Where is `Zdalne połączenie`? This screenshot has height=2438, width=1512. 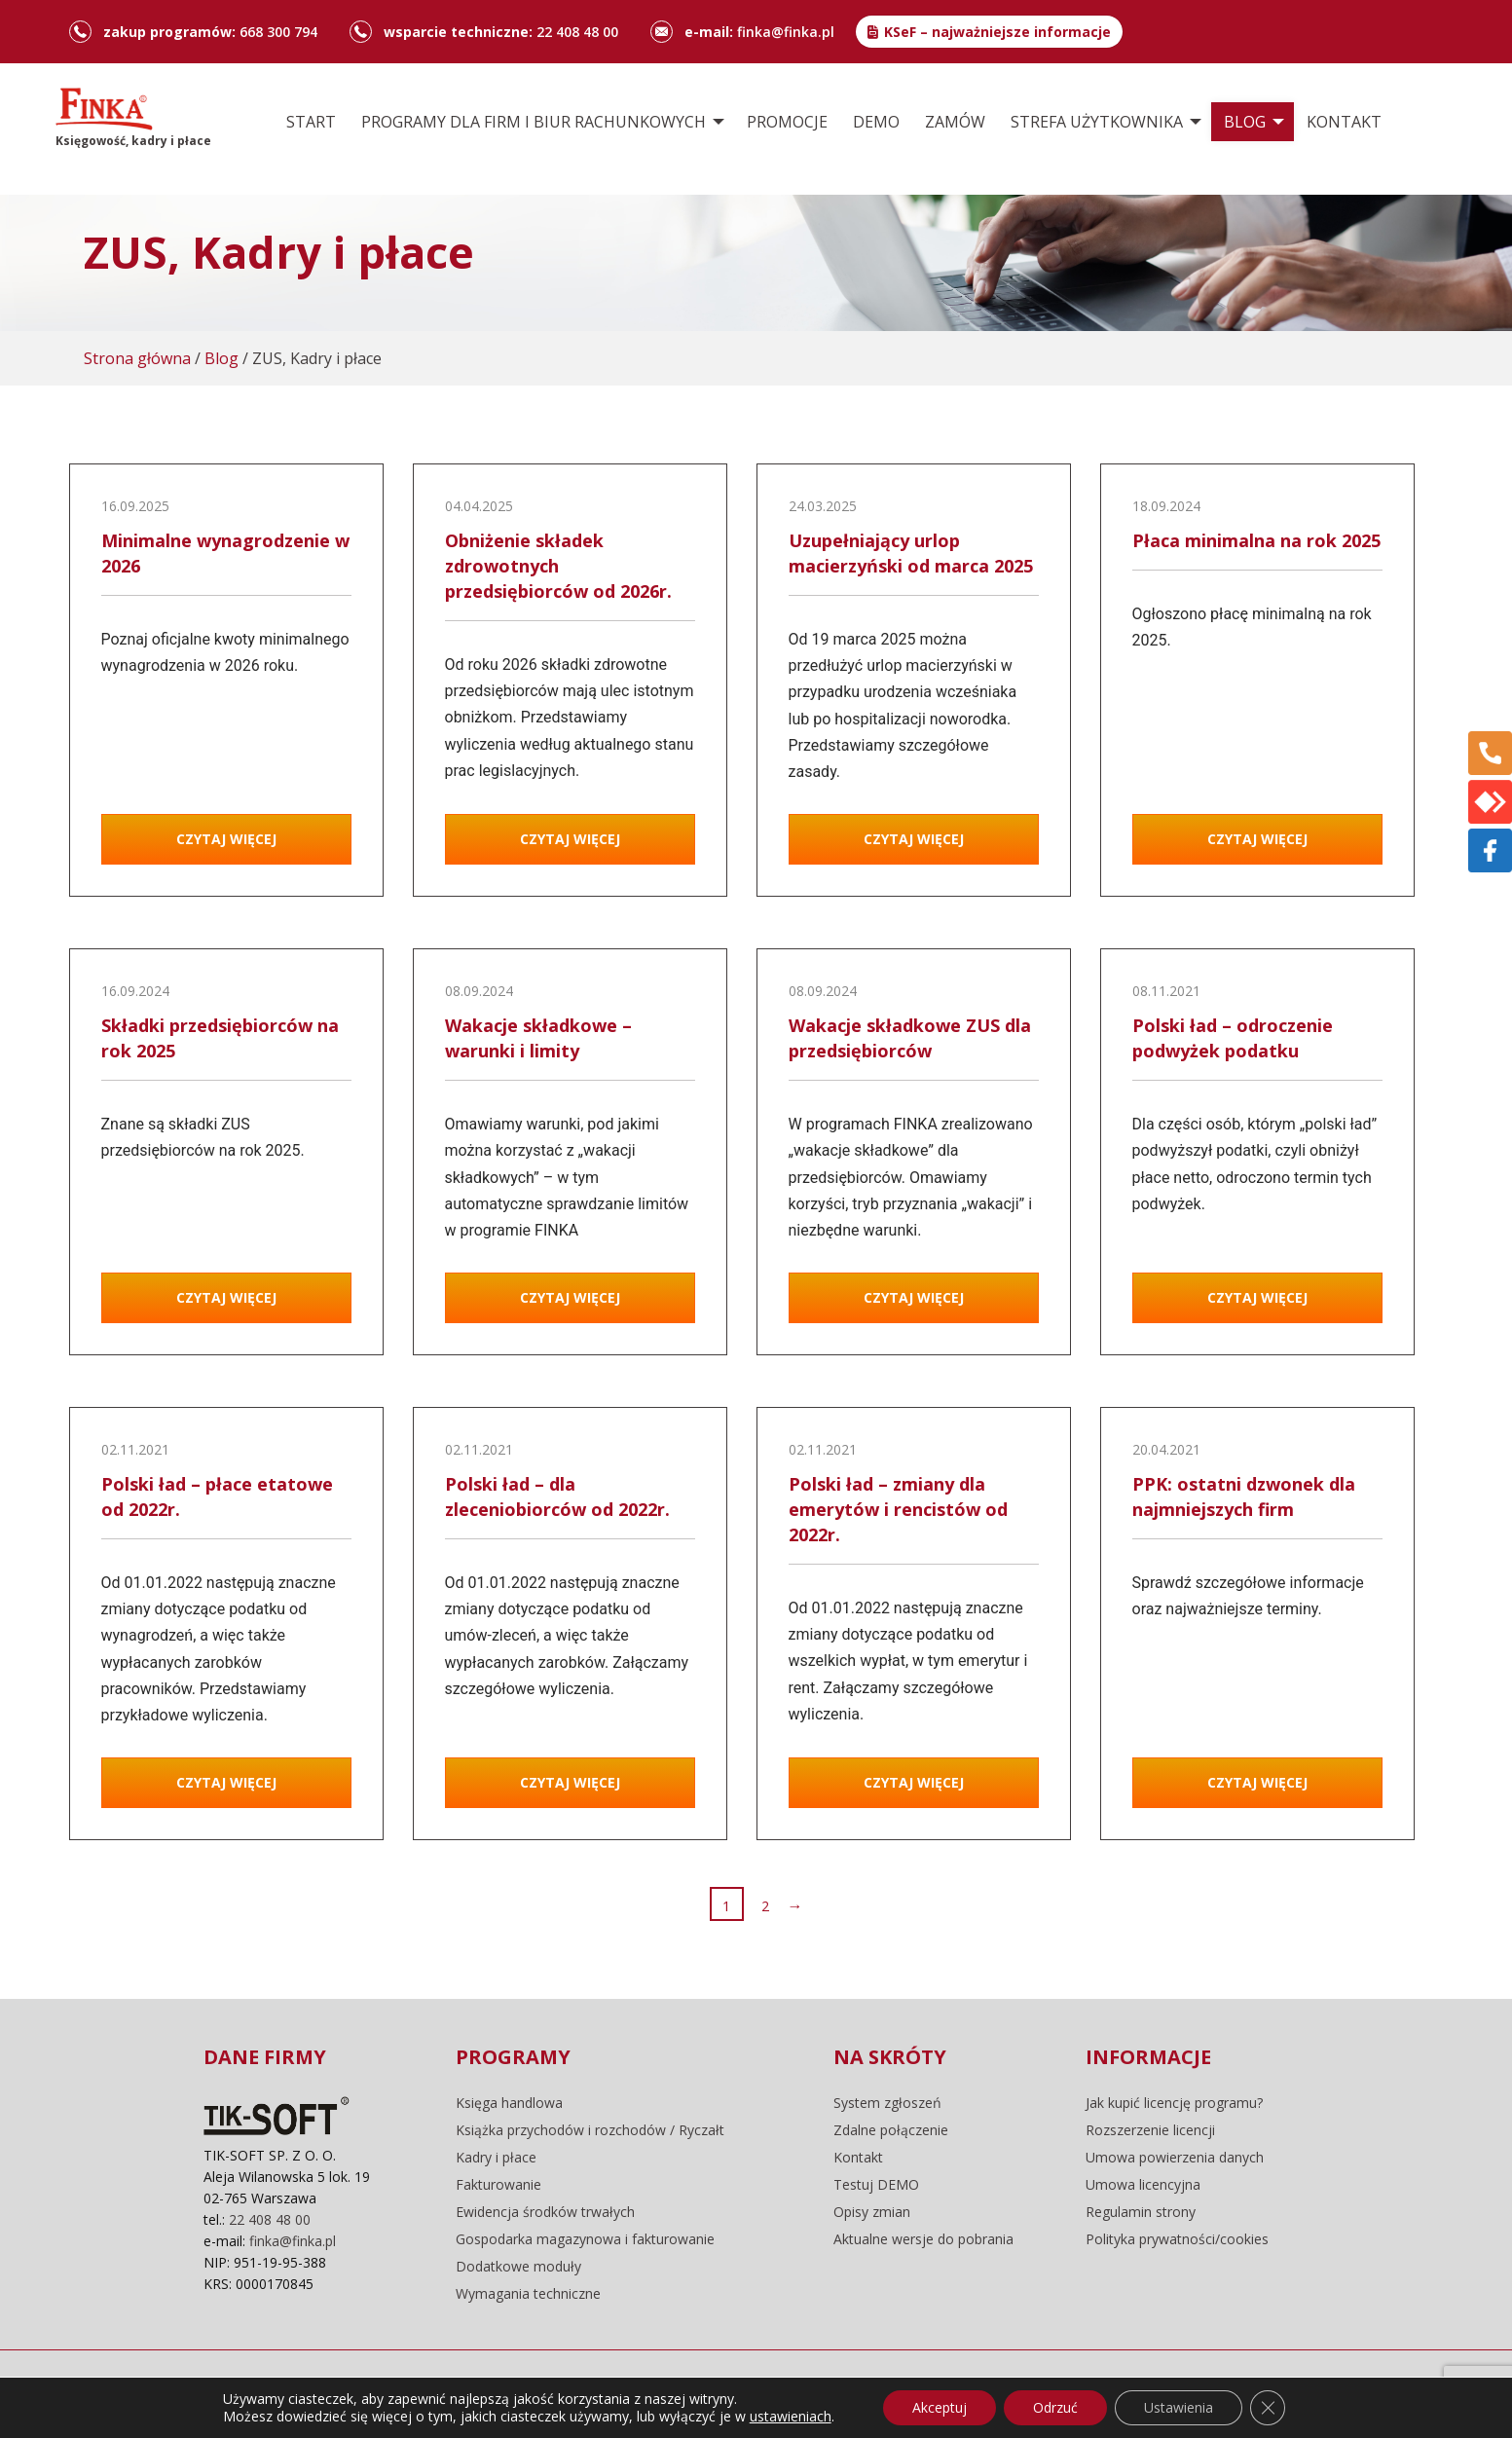 Zdalne połączenie is located at coordinates (890, 2130).